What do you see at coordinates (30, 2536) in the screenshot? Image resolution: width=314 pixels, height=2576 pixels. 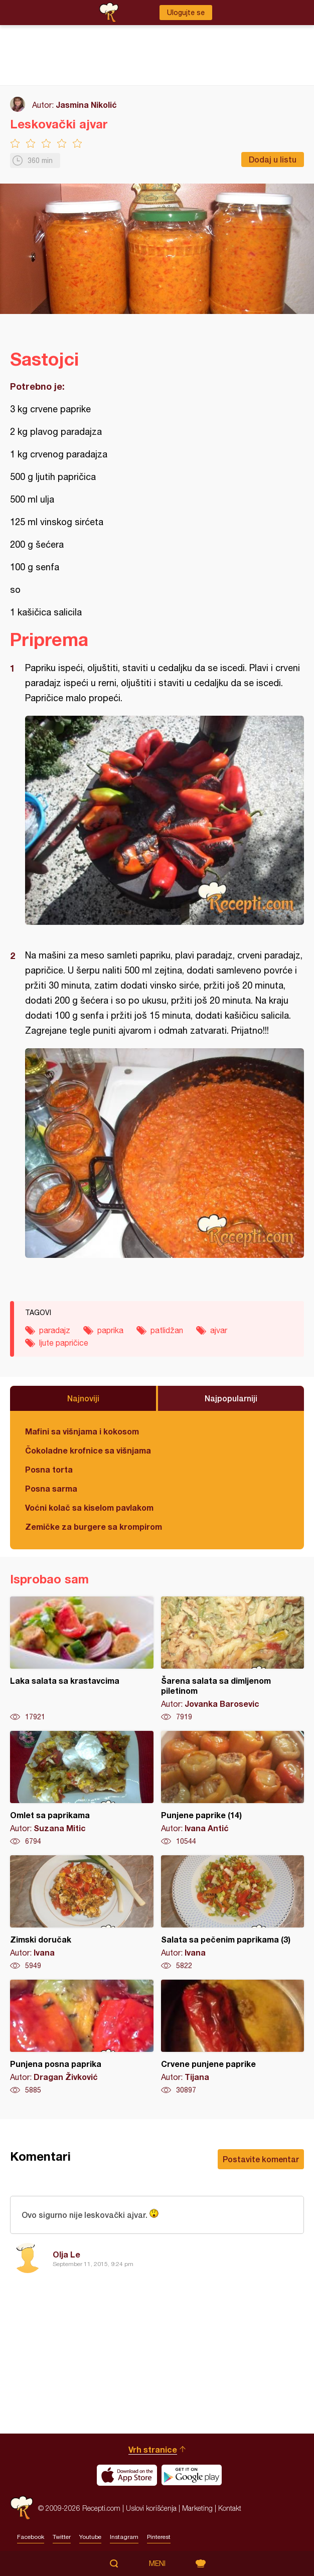 I see `Facebook` at bounding box center [30, 2536].